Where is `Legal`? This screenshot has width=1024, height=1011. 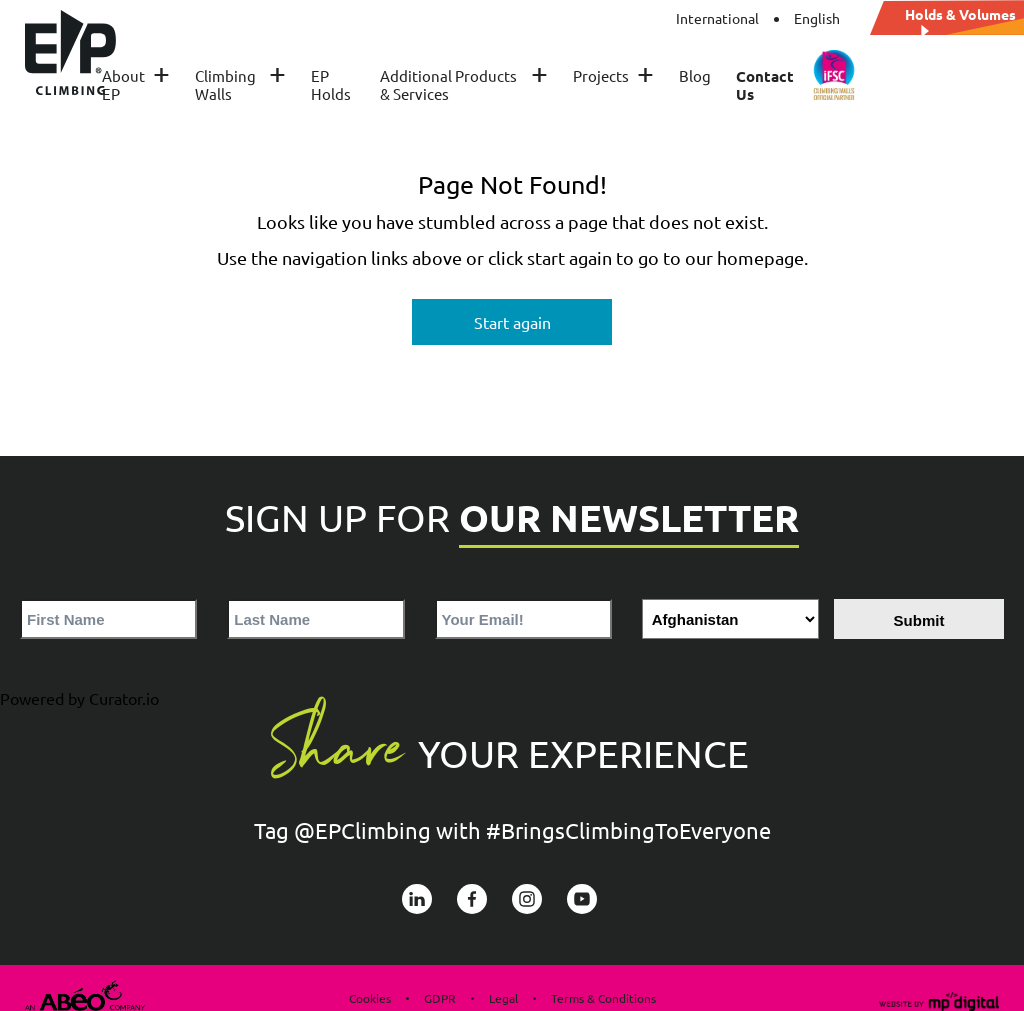
Legal is located at coordinates (503, 998).